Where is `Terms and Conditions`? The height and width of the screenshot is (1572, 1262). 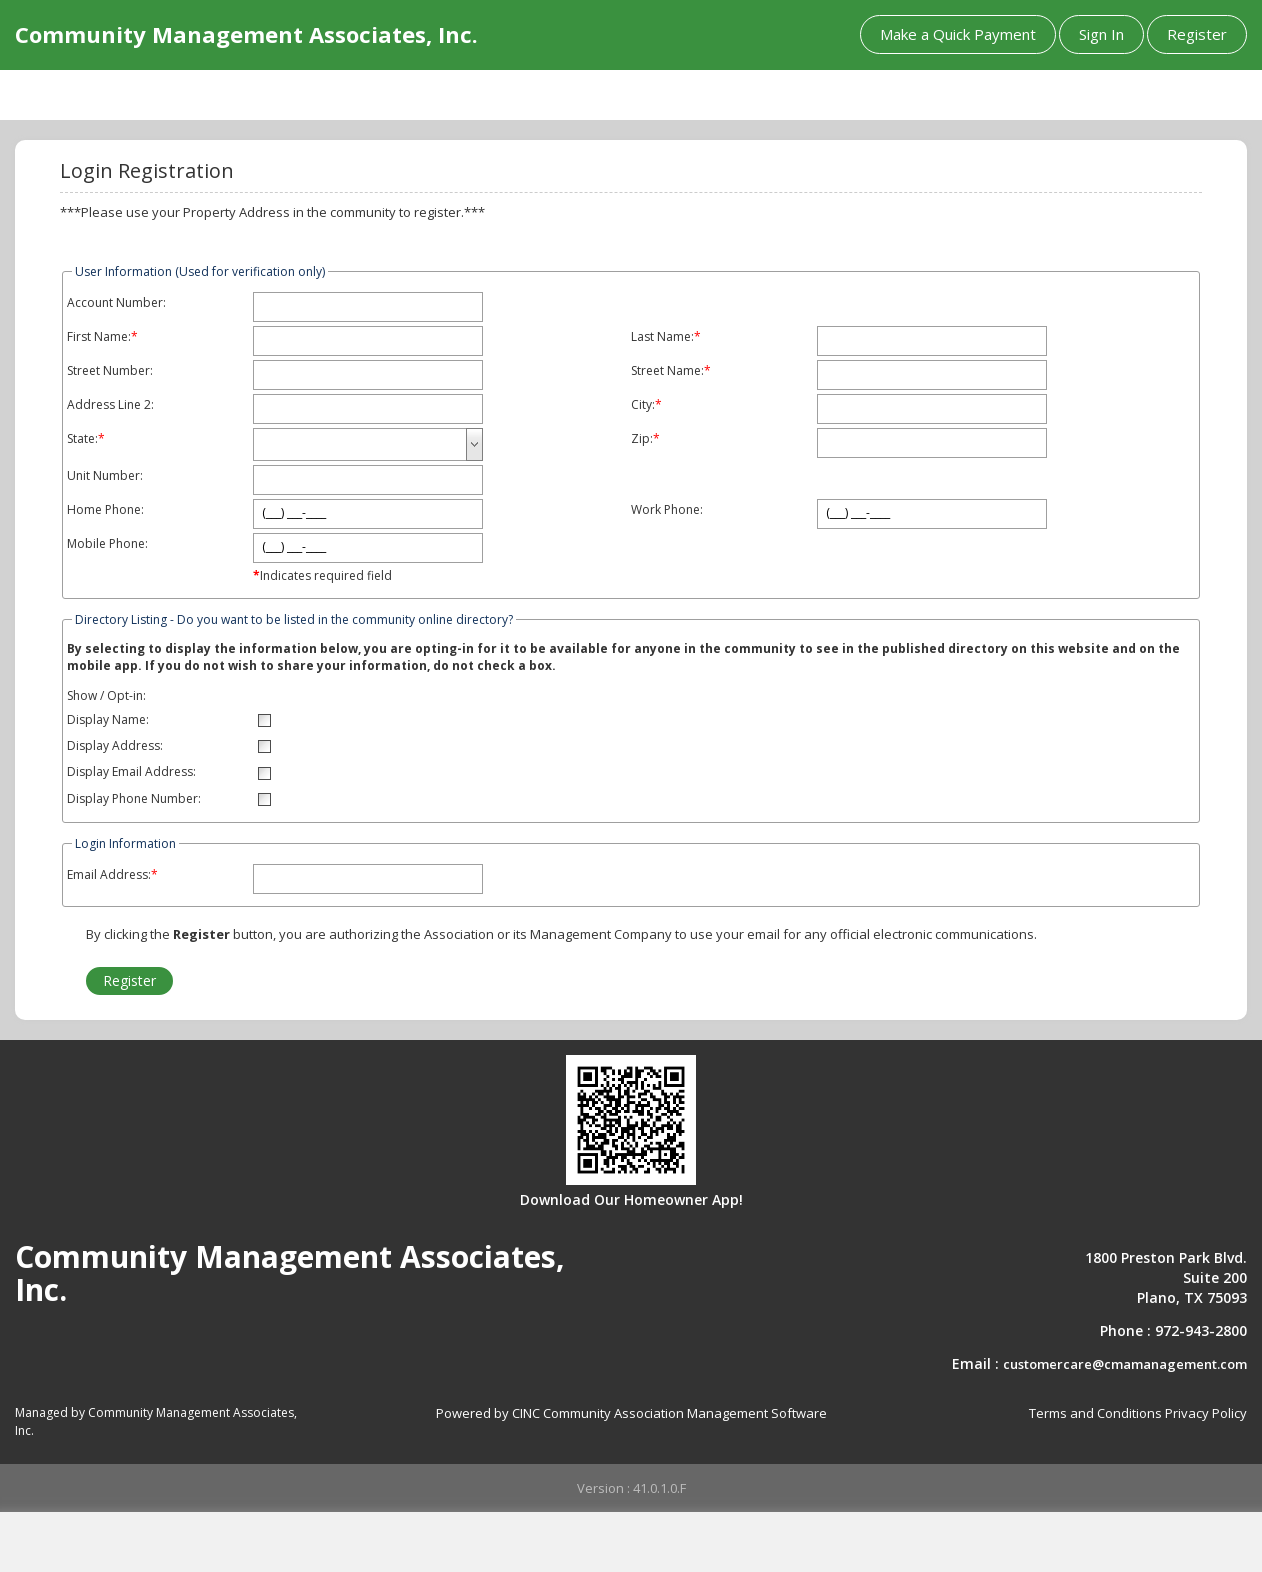
Terms and Conditions is located at coordinates (1095, 1413).